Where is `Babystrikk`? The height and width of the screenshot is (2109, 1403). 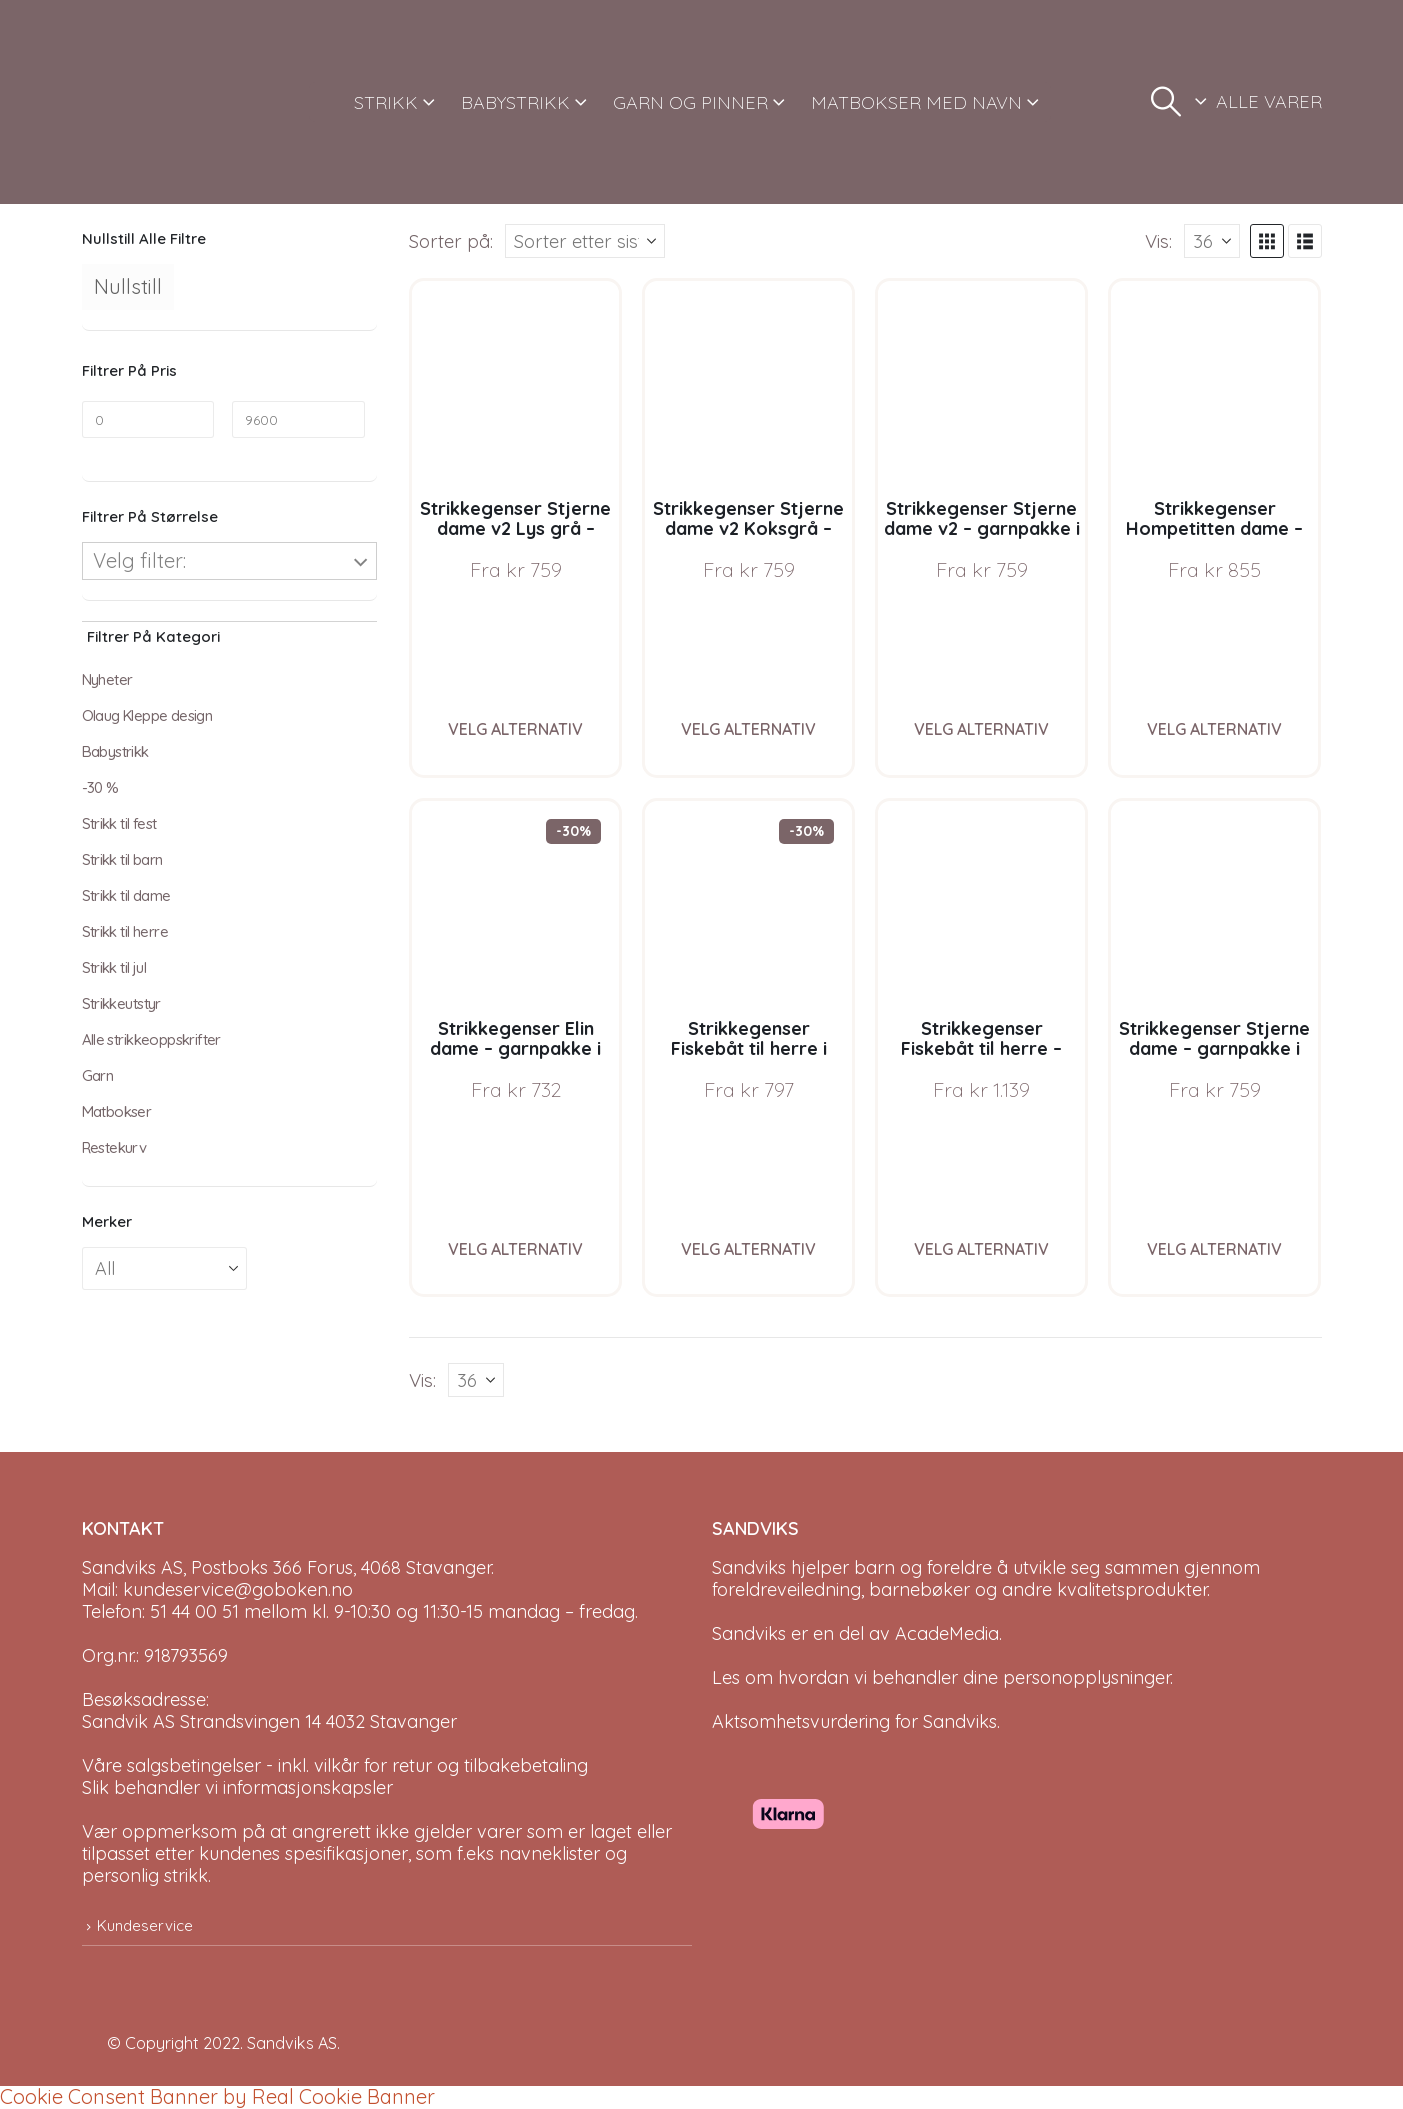
Babystrikk is located at coordinates (115, 751).